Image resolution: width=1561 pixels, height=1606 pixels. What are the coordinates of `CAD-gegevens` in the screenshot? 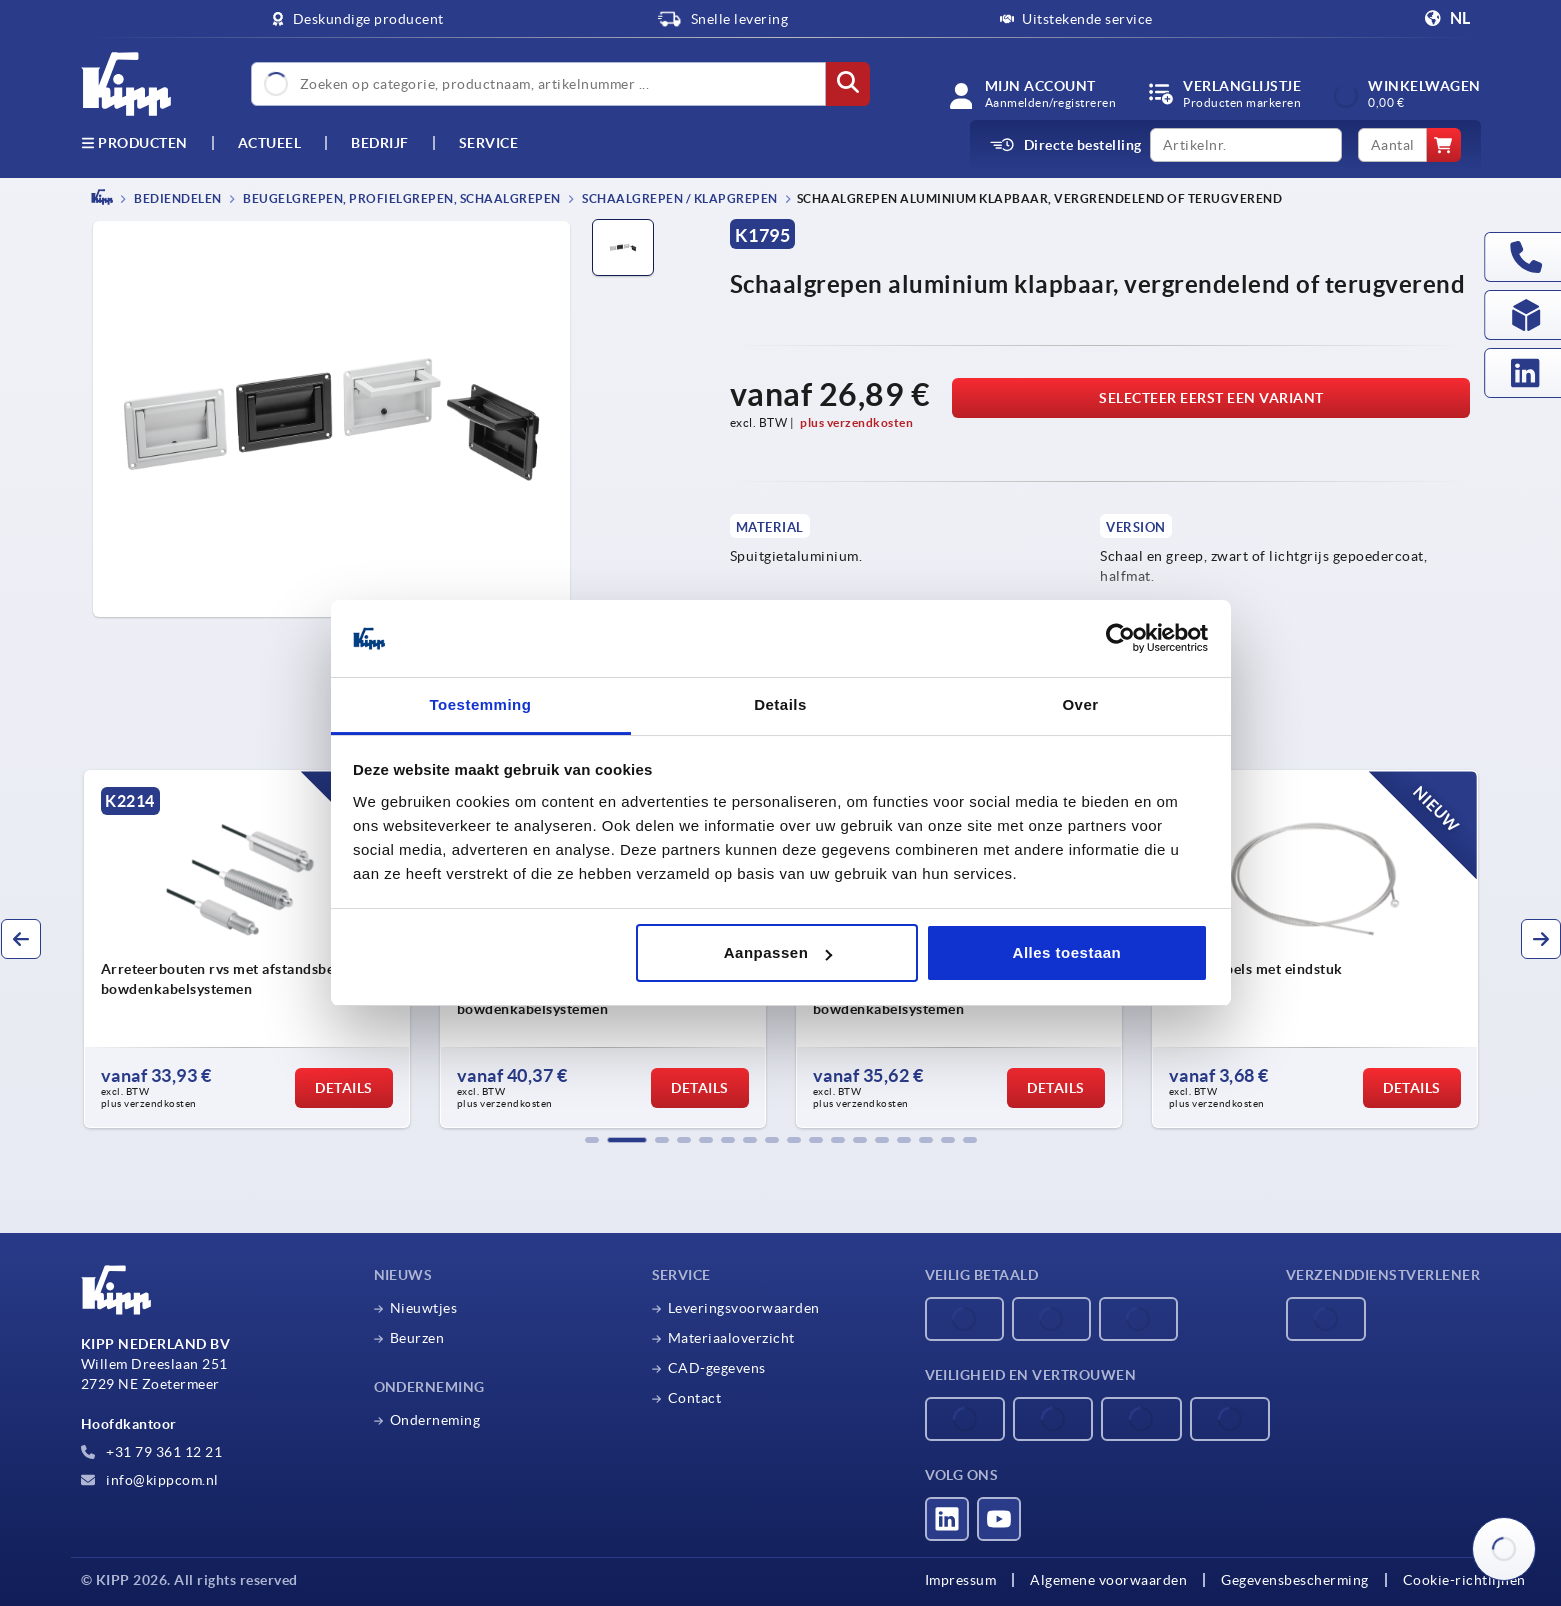 It's located at (717, 1368).